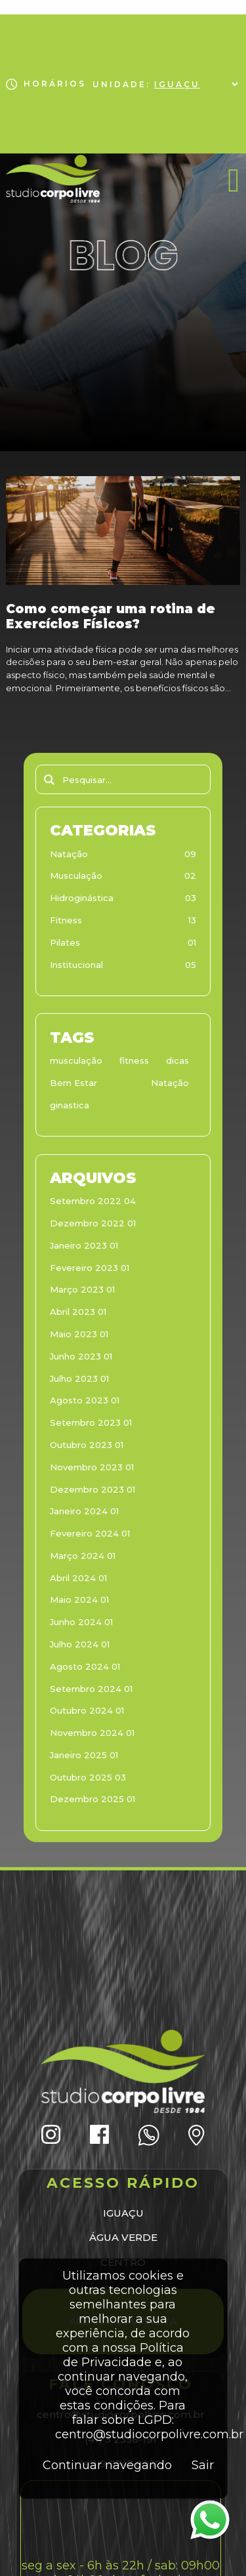 This screenshot has height=2576, width=246. What do you see at coordinates (80, 1644) in the screenshot?
I see `Julho 2024` at bounding box center [80, 1644].